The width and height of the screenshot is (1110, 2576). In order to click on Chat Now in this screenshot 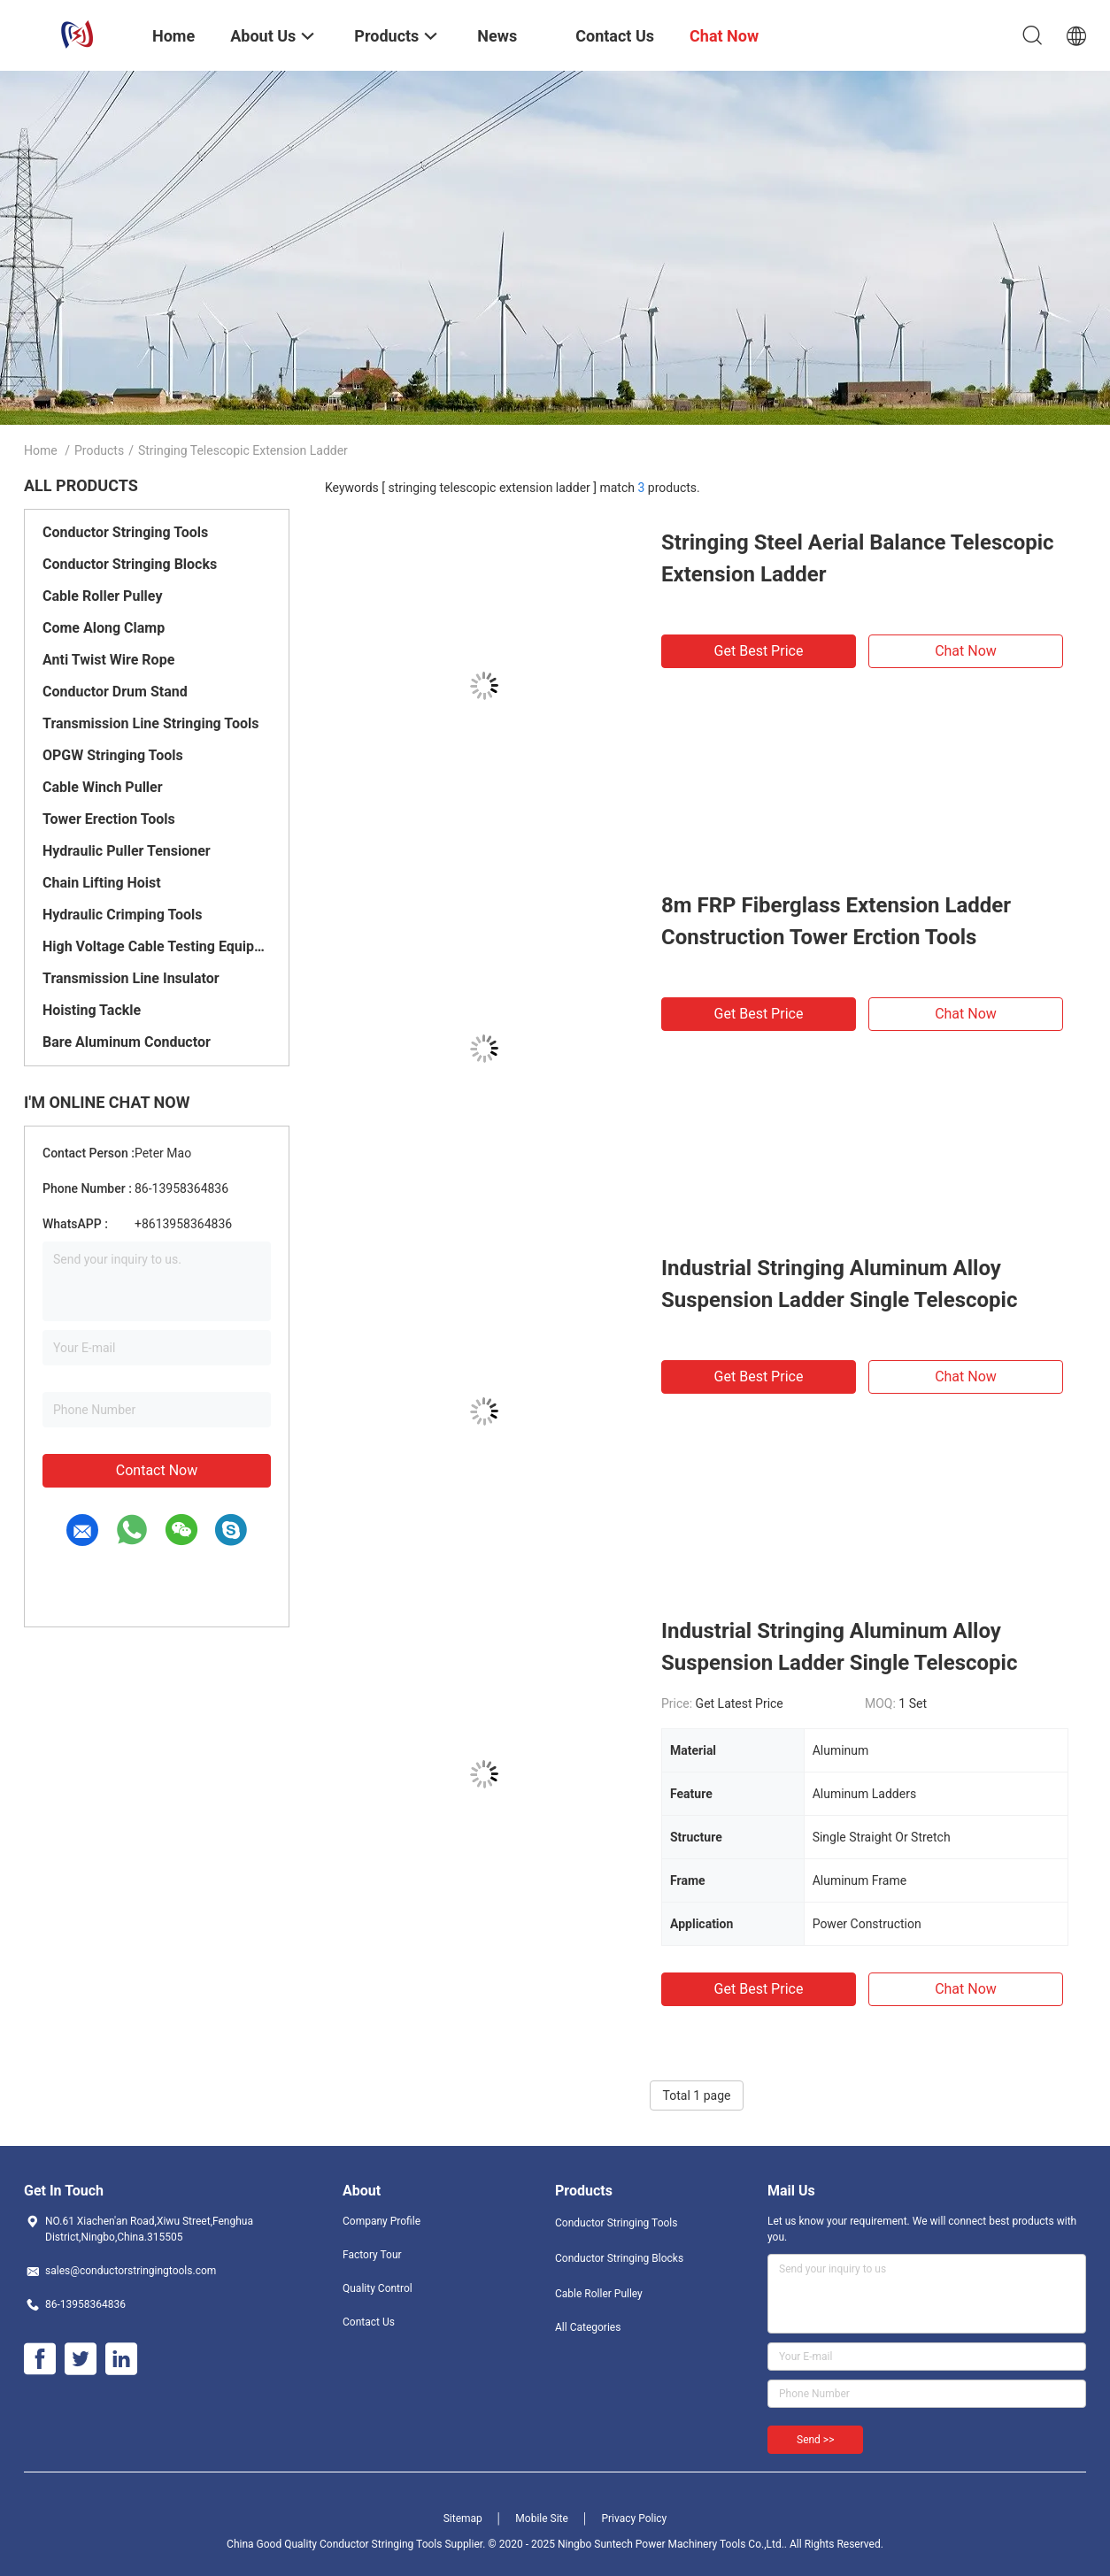, I will do `click(966, 650)`.